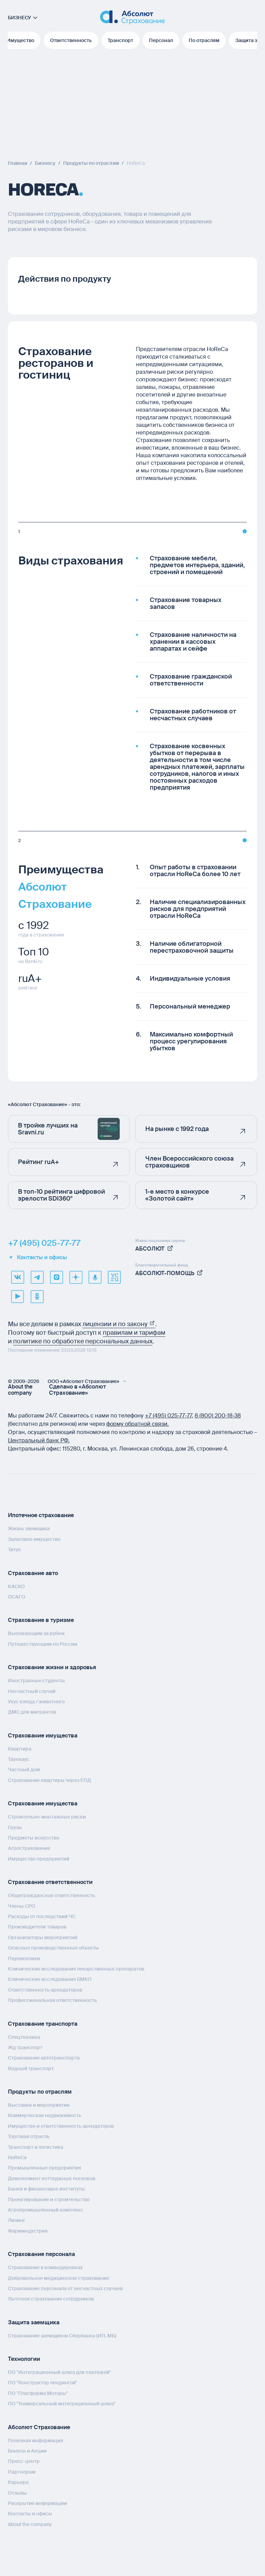 The width and height of the screenshot is (265, 2576). Describe the element at coordinates (22, 2472) in the screenshot. I see `Партнерам` at that location.